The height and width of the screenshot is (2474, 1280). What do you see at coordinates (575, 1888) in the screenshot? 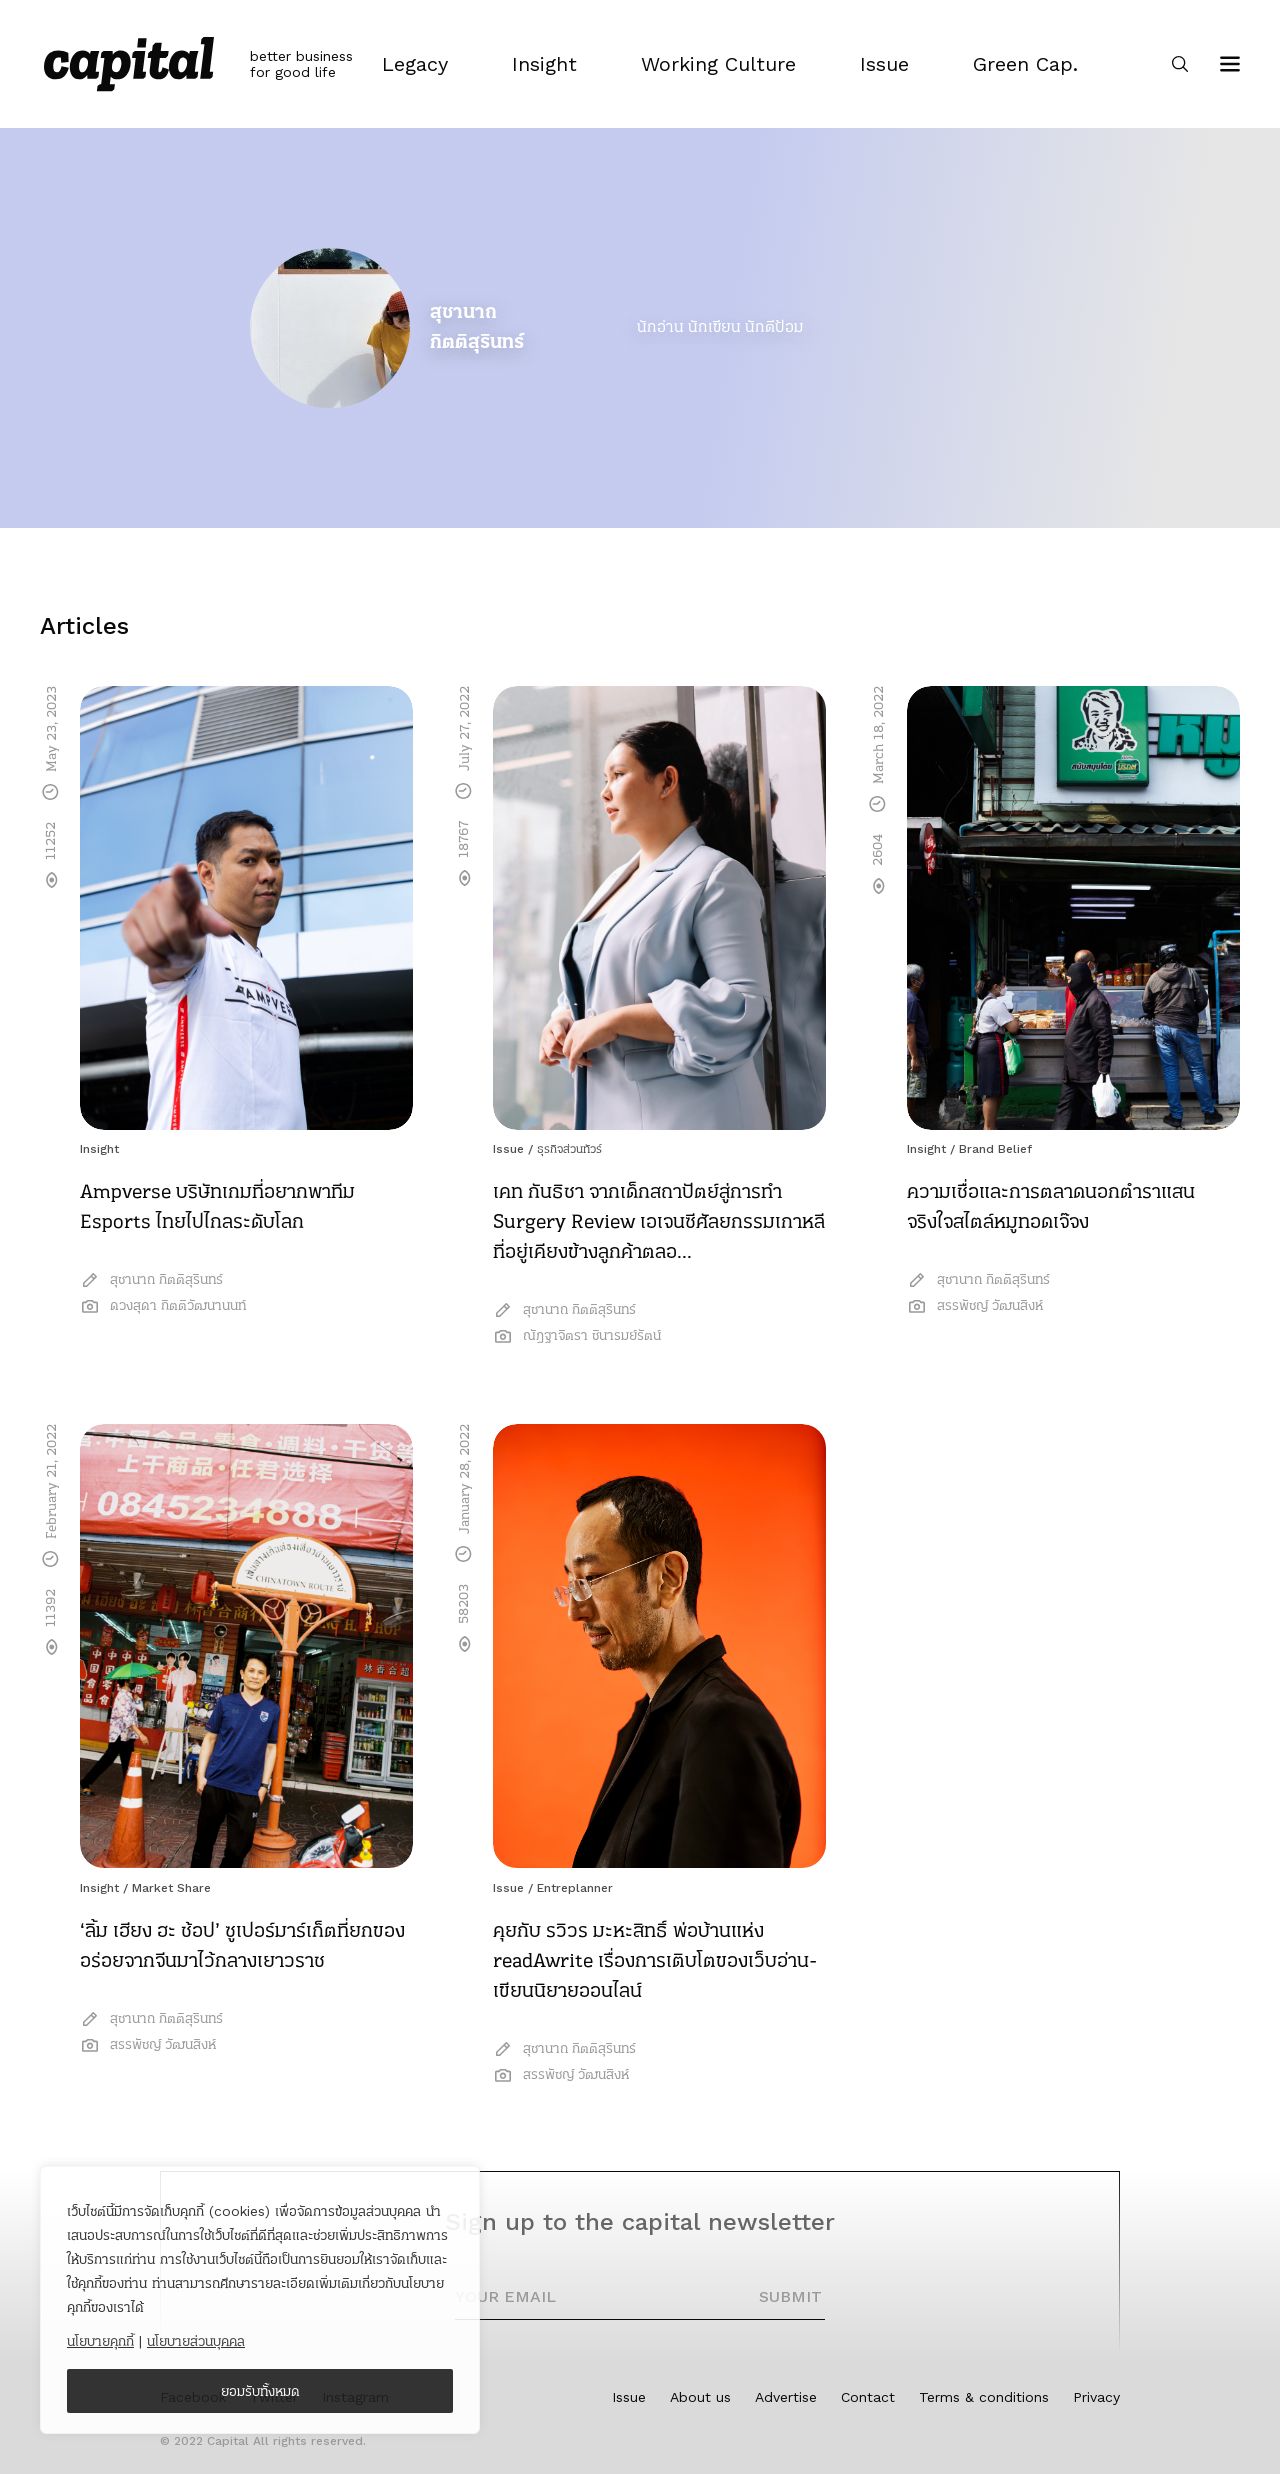
I see `Entreplanner` at bounding box center [575, 1888].